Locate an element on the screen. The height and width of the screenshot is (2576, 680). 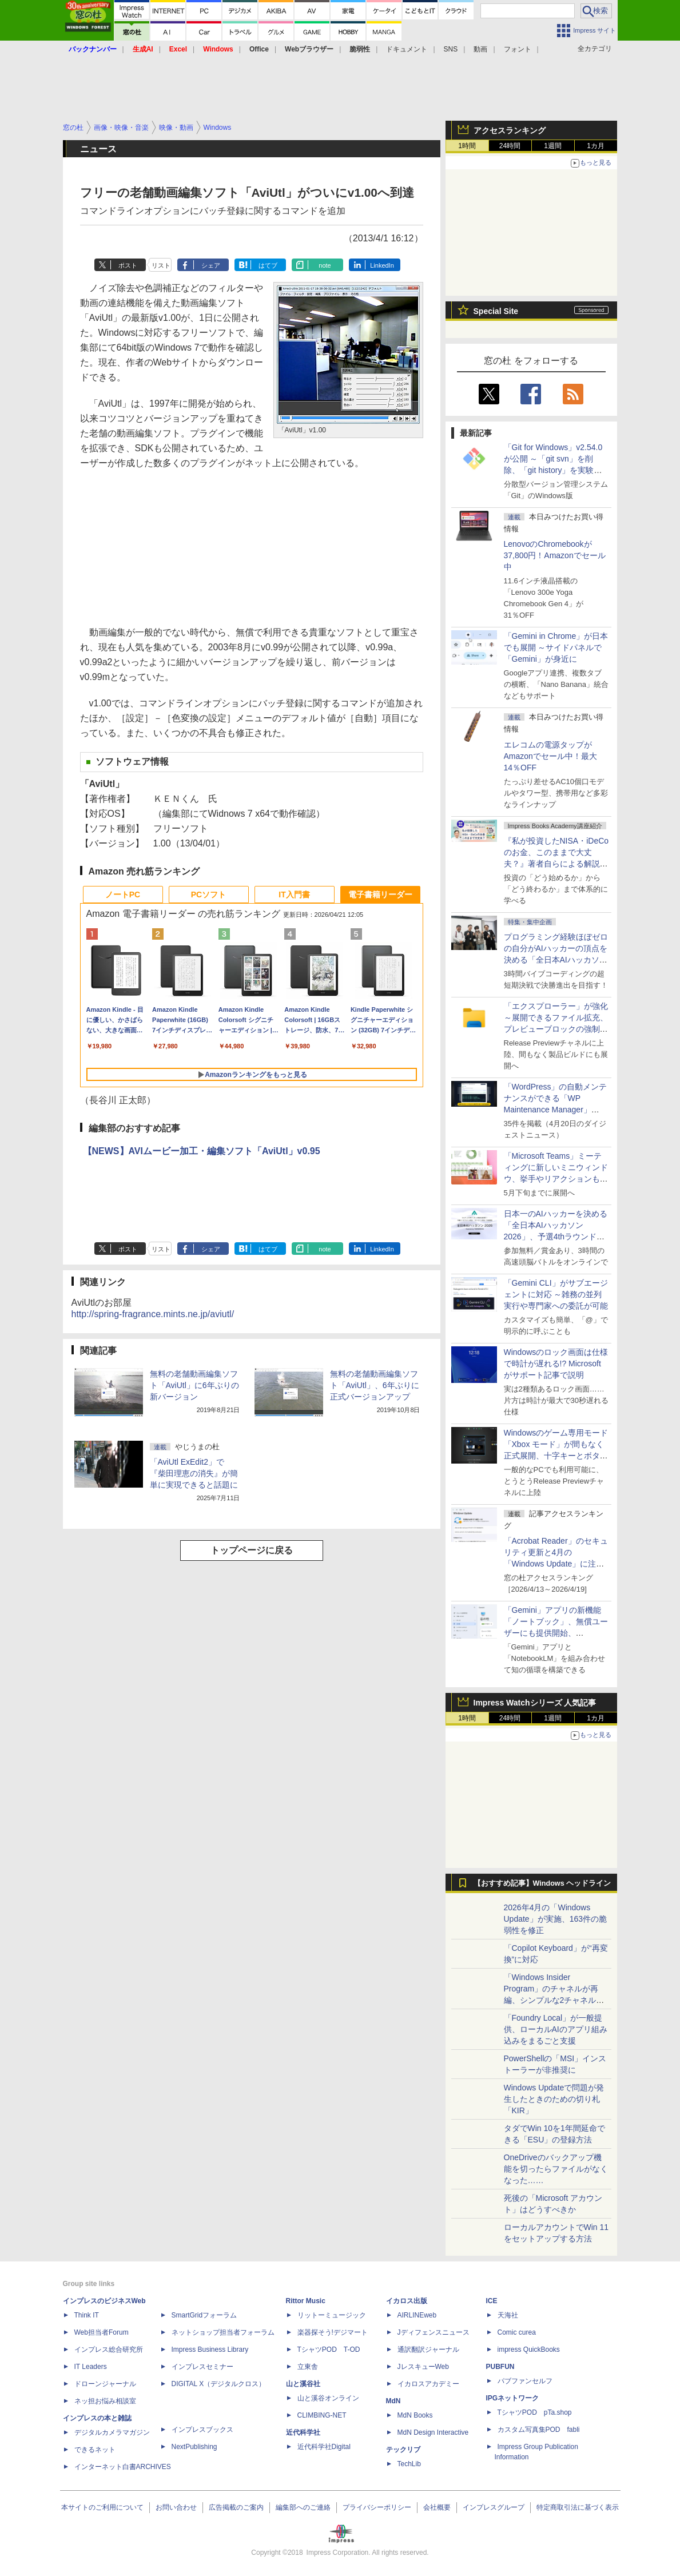
パブファンセルフ is located at coordinates (525, 2381).